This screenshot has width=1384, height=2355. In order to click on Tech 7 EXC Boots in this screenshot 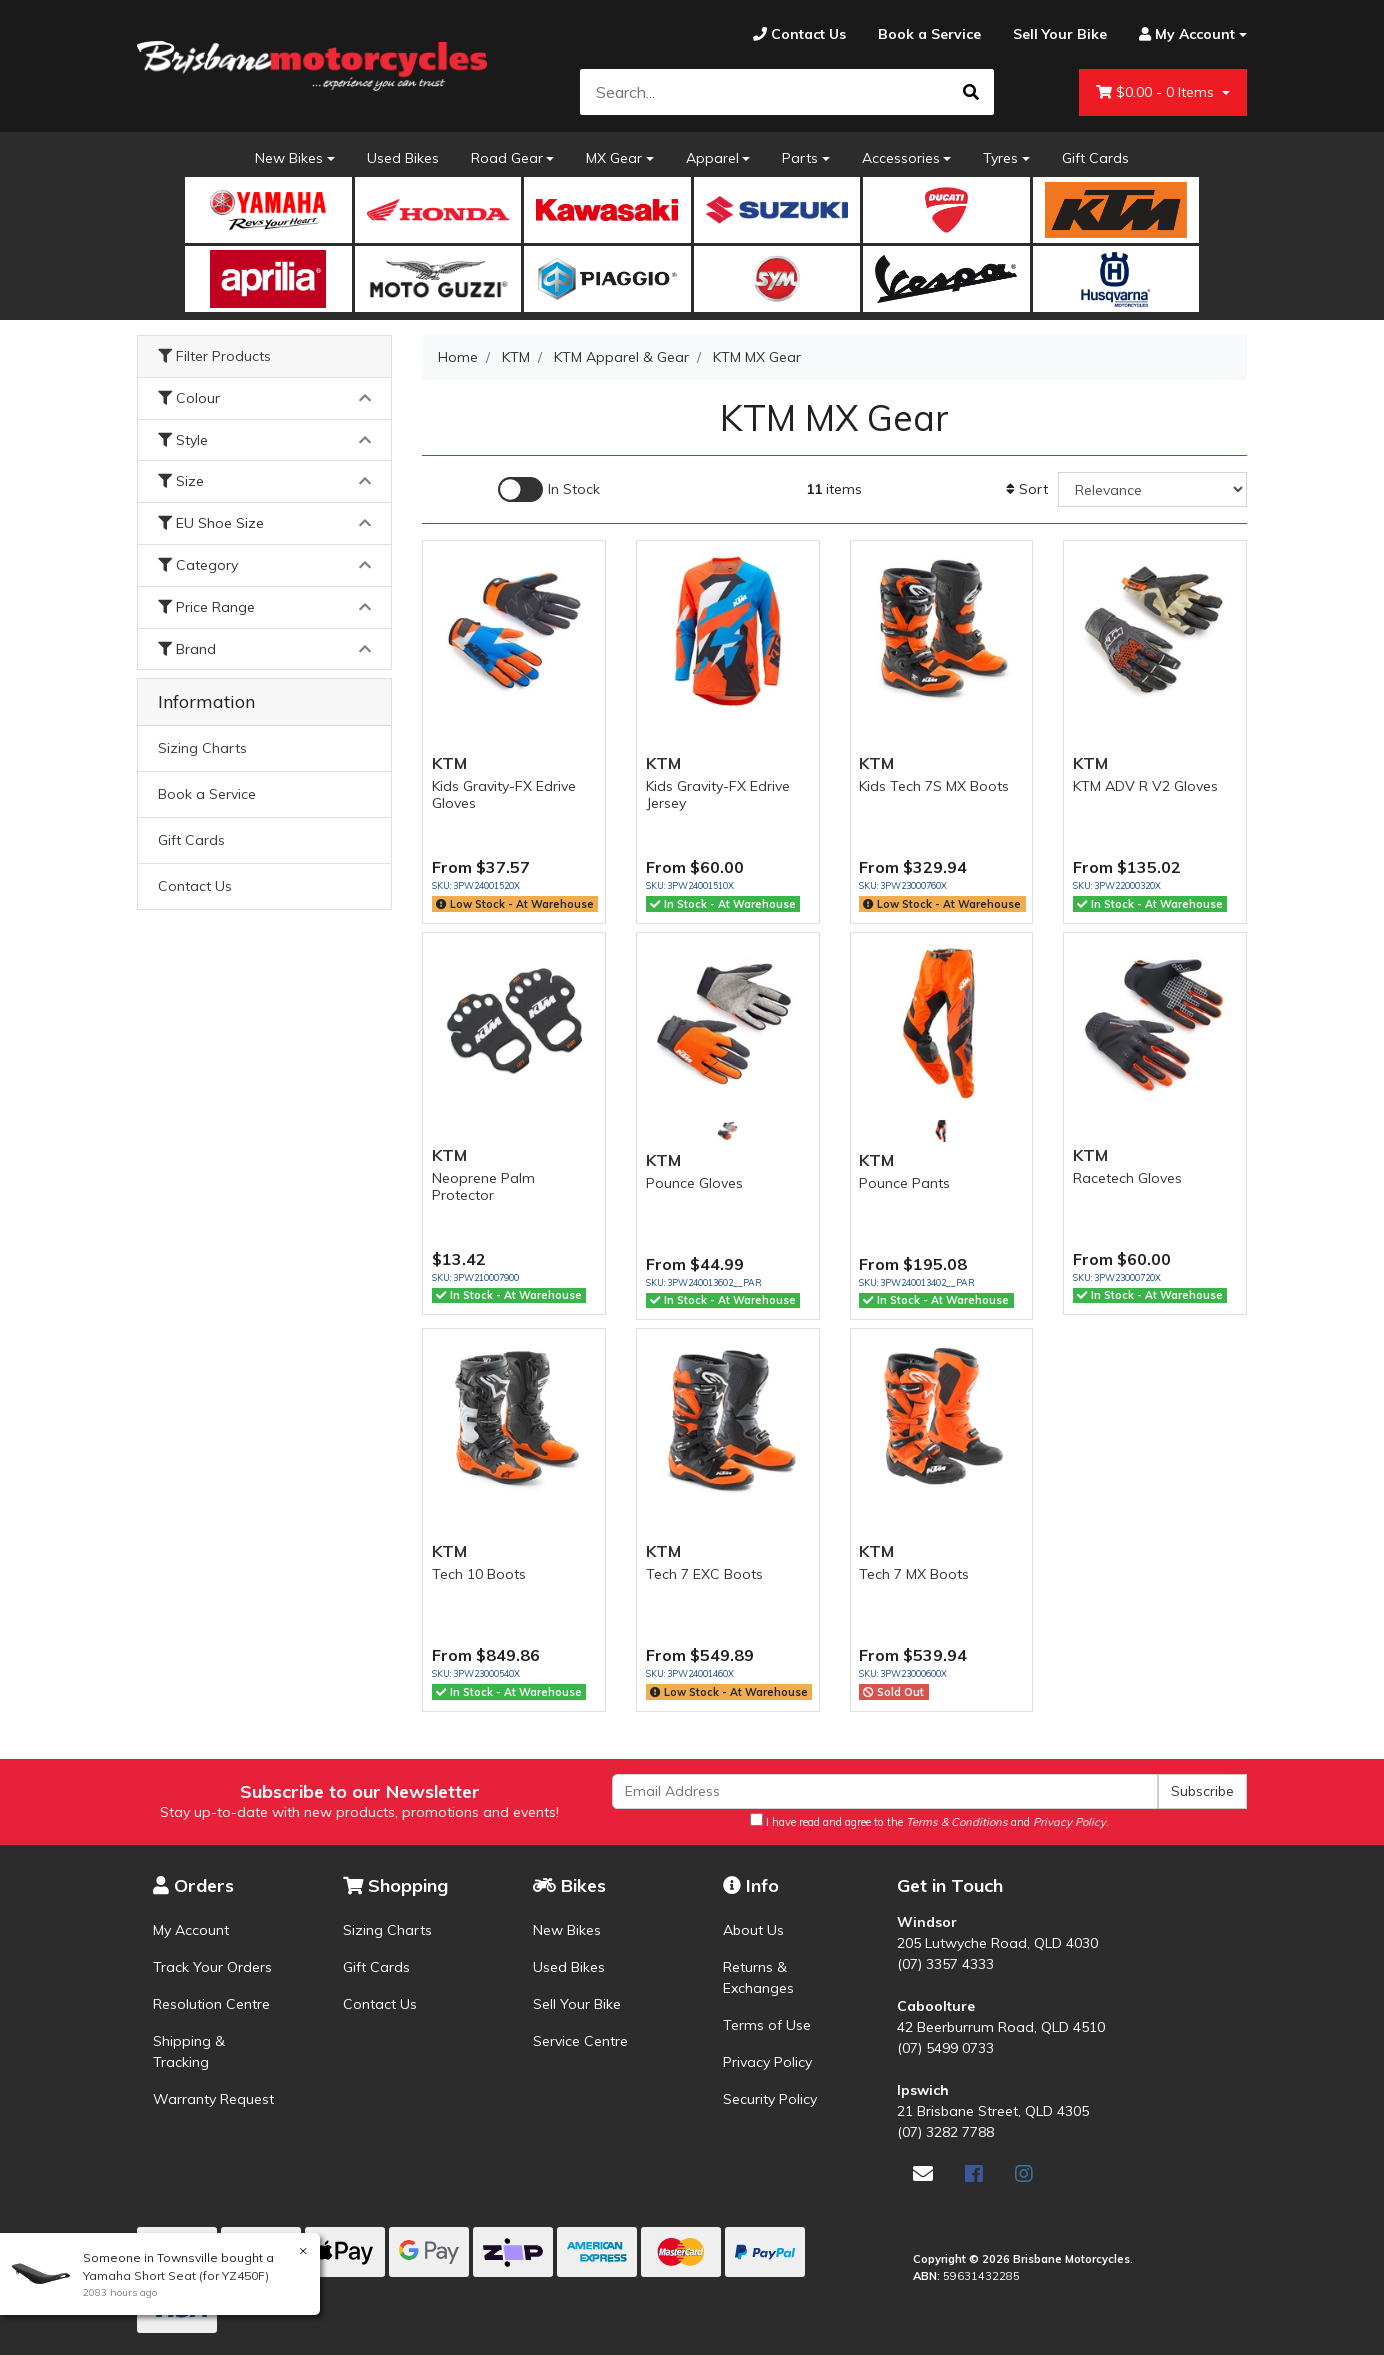, I will do `click(704, 1574)`.